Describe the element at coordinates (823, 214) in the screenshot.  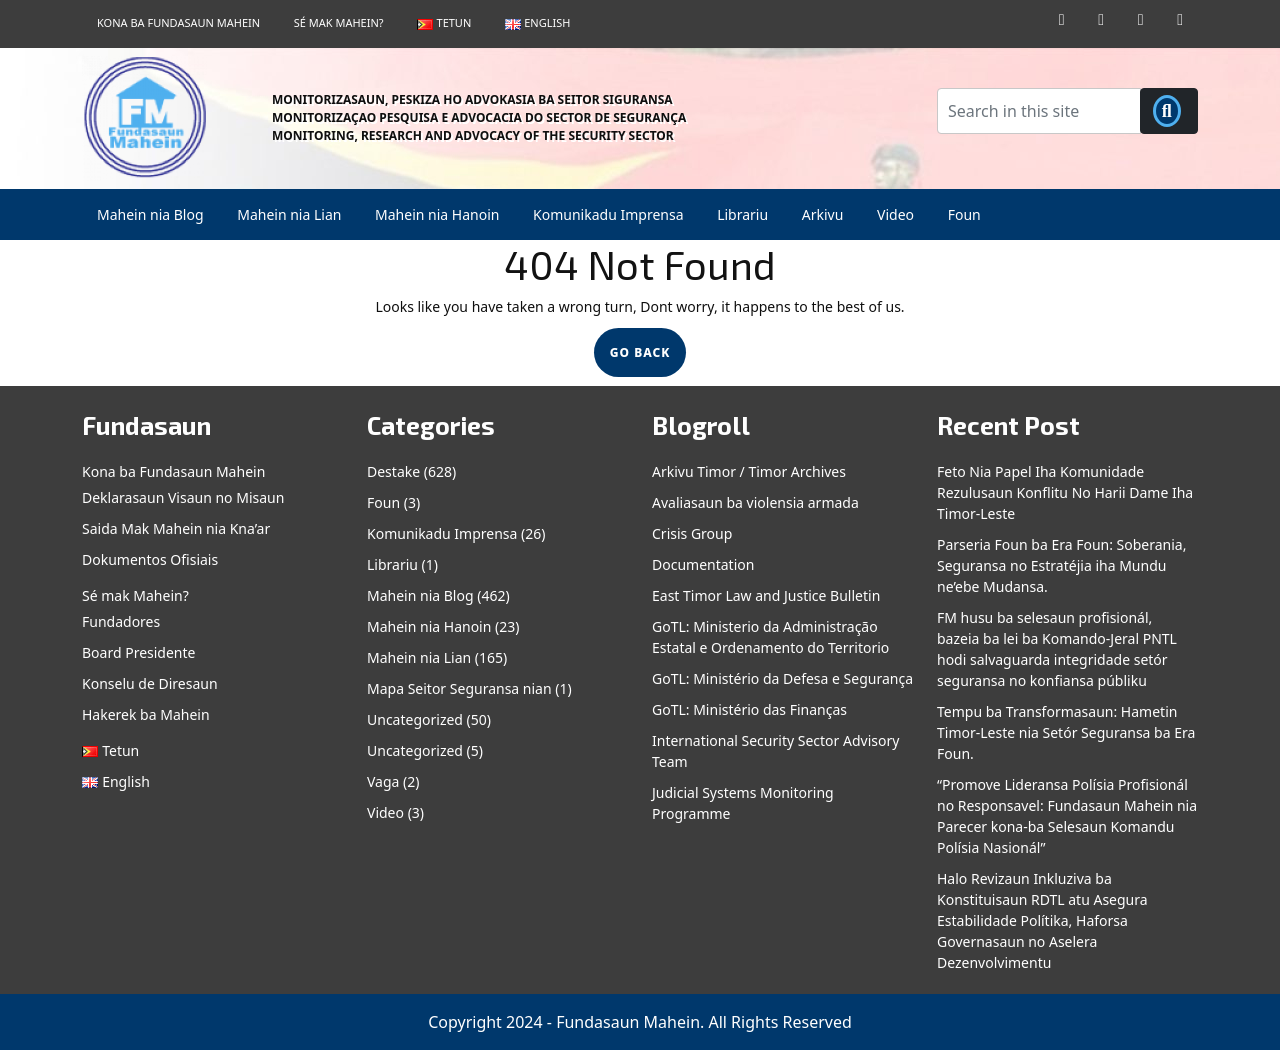
I see `Arkivu` at that location.